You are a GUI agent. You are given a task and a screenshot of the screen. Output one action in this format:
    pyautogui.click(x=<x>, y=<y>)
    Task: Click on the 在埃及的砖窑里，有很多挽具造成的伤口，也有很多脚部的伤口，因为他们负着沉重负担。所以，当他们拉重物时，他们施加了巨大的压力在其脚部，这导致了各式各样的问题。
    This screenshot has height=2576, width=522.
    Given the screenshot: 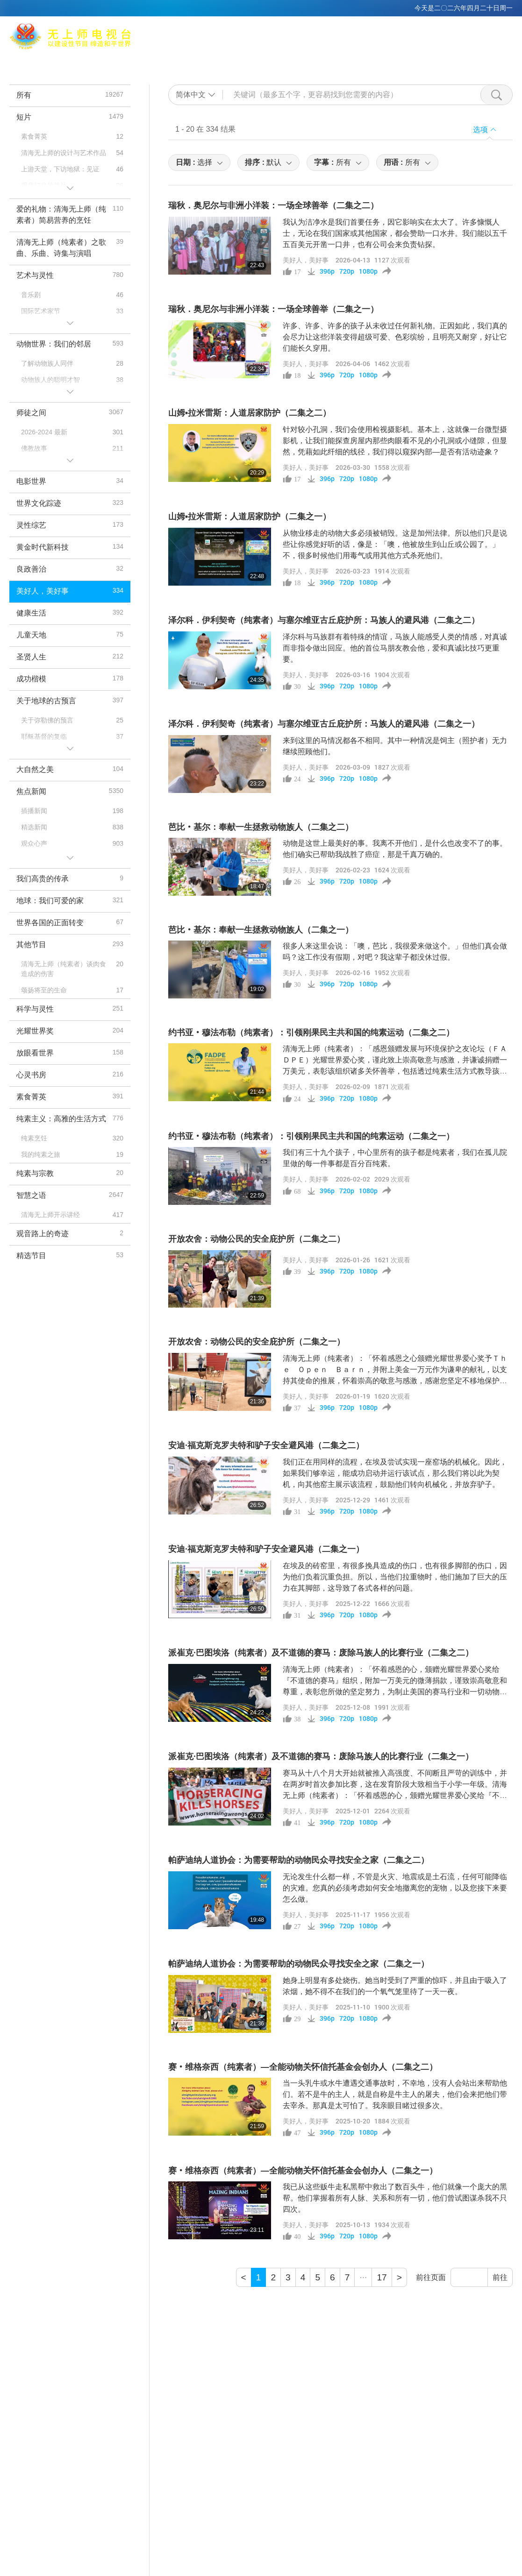 What is the action you would take?
    pyautogui.click(x=395, y=1577)
    